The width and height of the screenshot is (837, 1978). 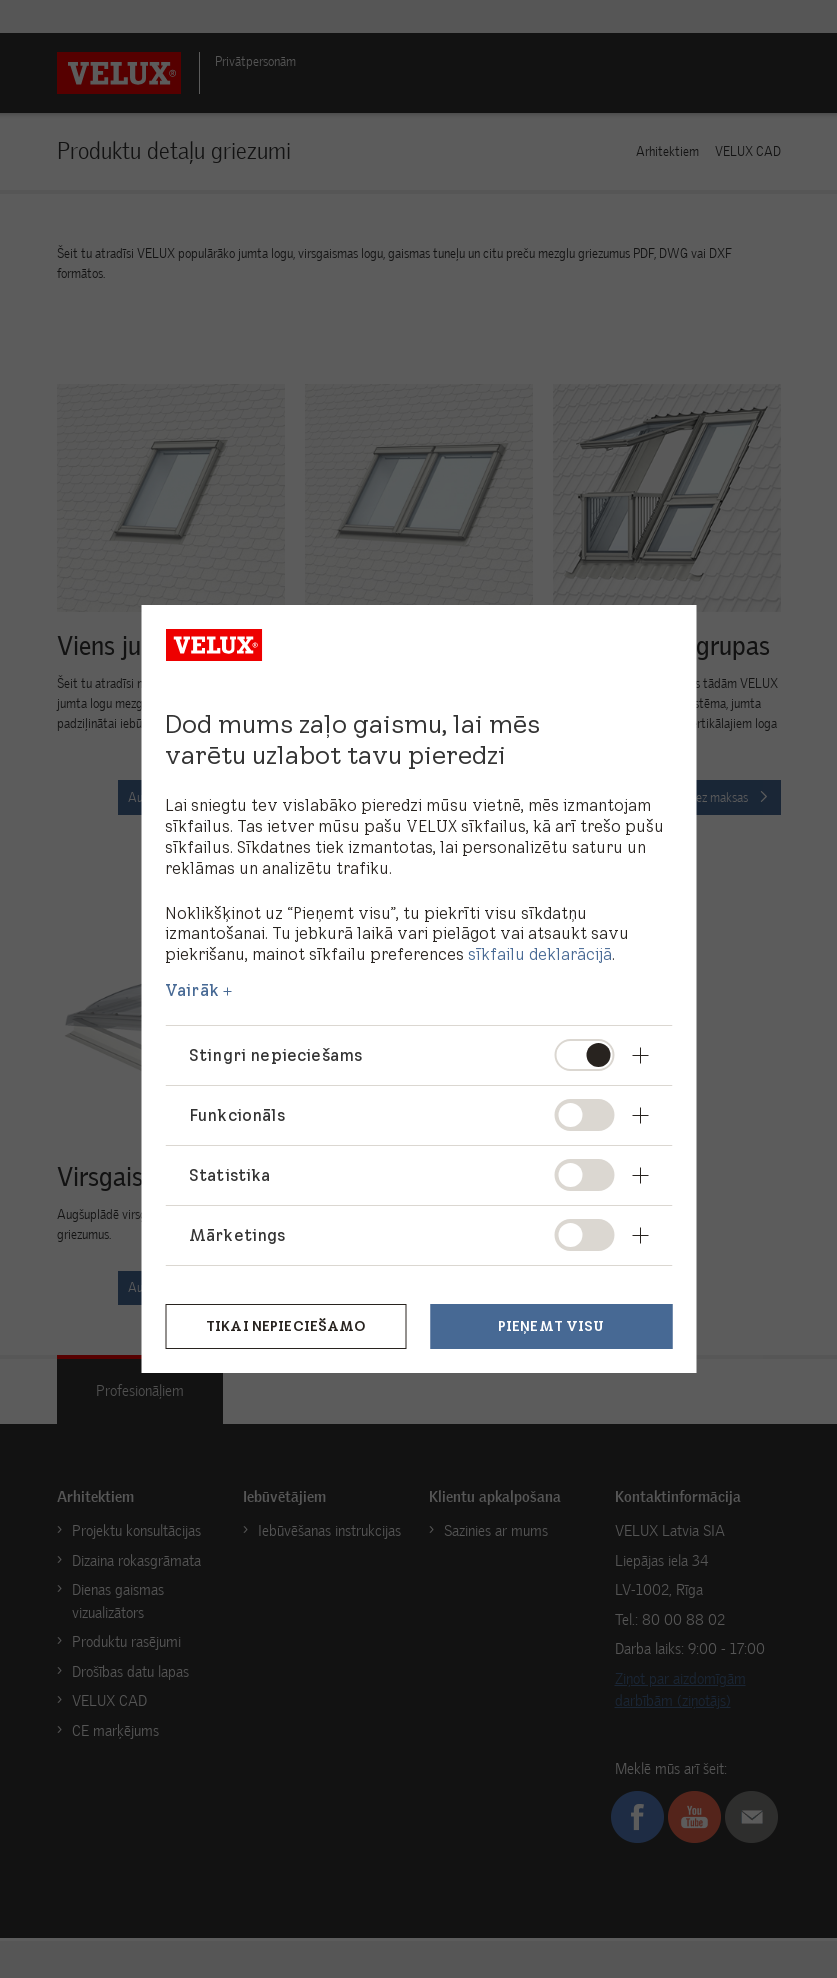 What do you see at coordinates (230, 1175) in the screenshot?
I see `Statistika` at bounding box center [230, 1175].